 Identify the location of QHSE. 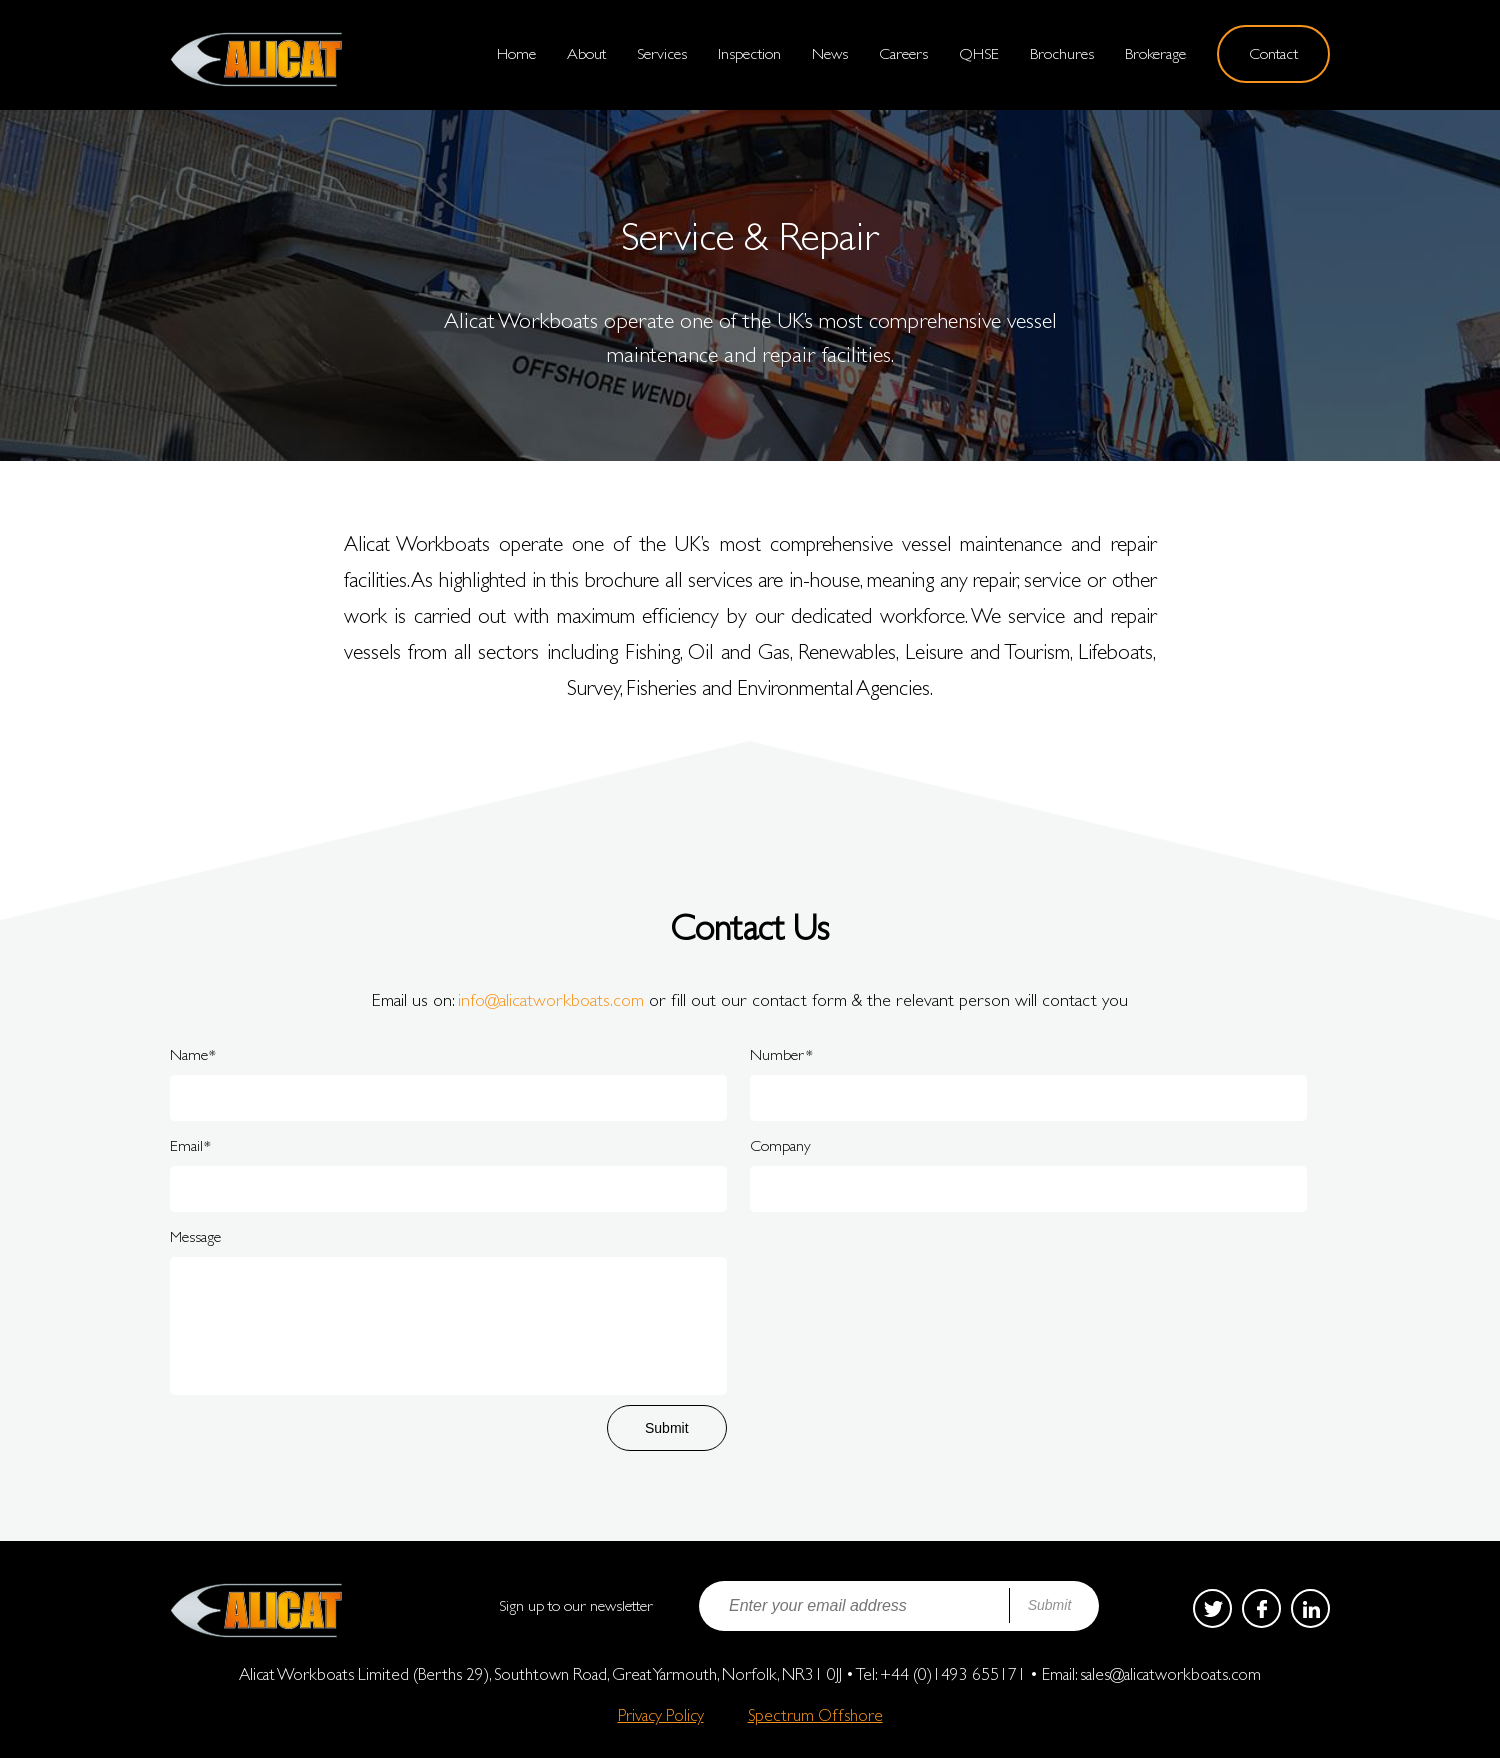
(979, 53).